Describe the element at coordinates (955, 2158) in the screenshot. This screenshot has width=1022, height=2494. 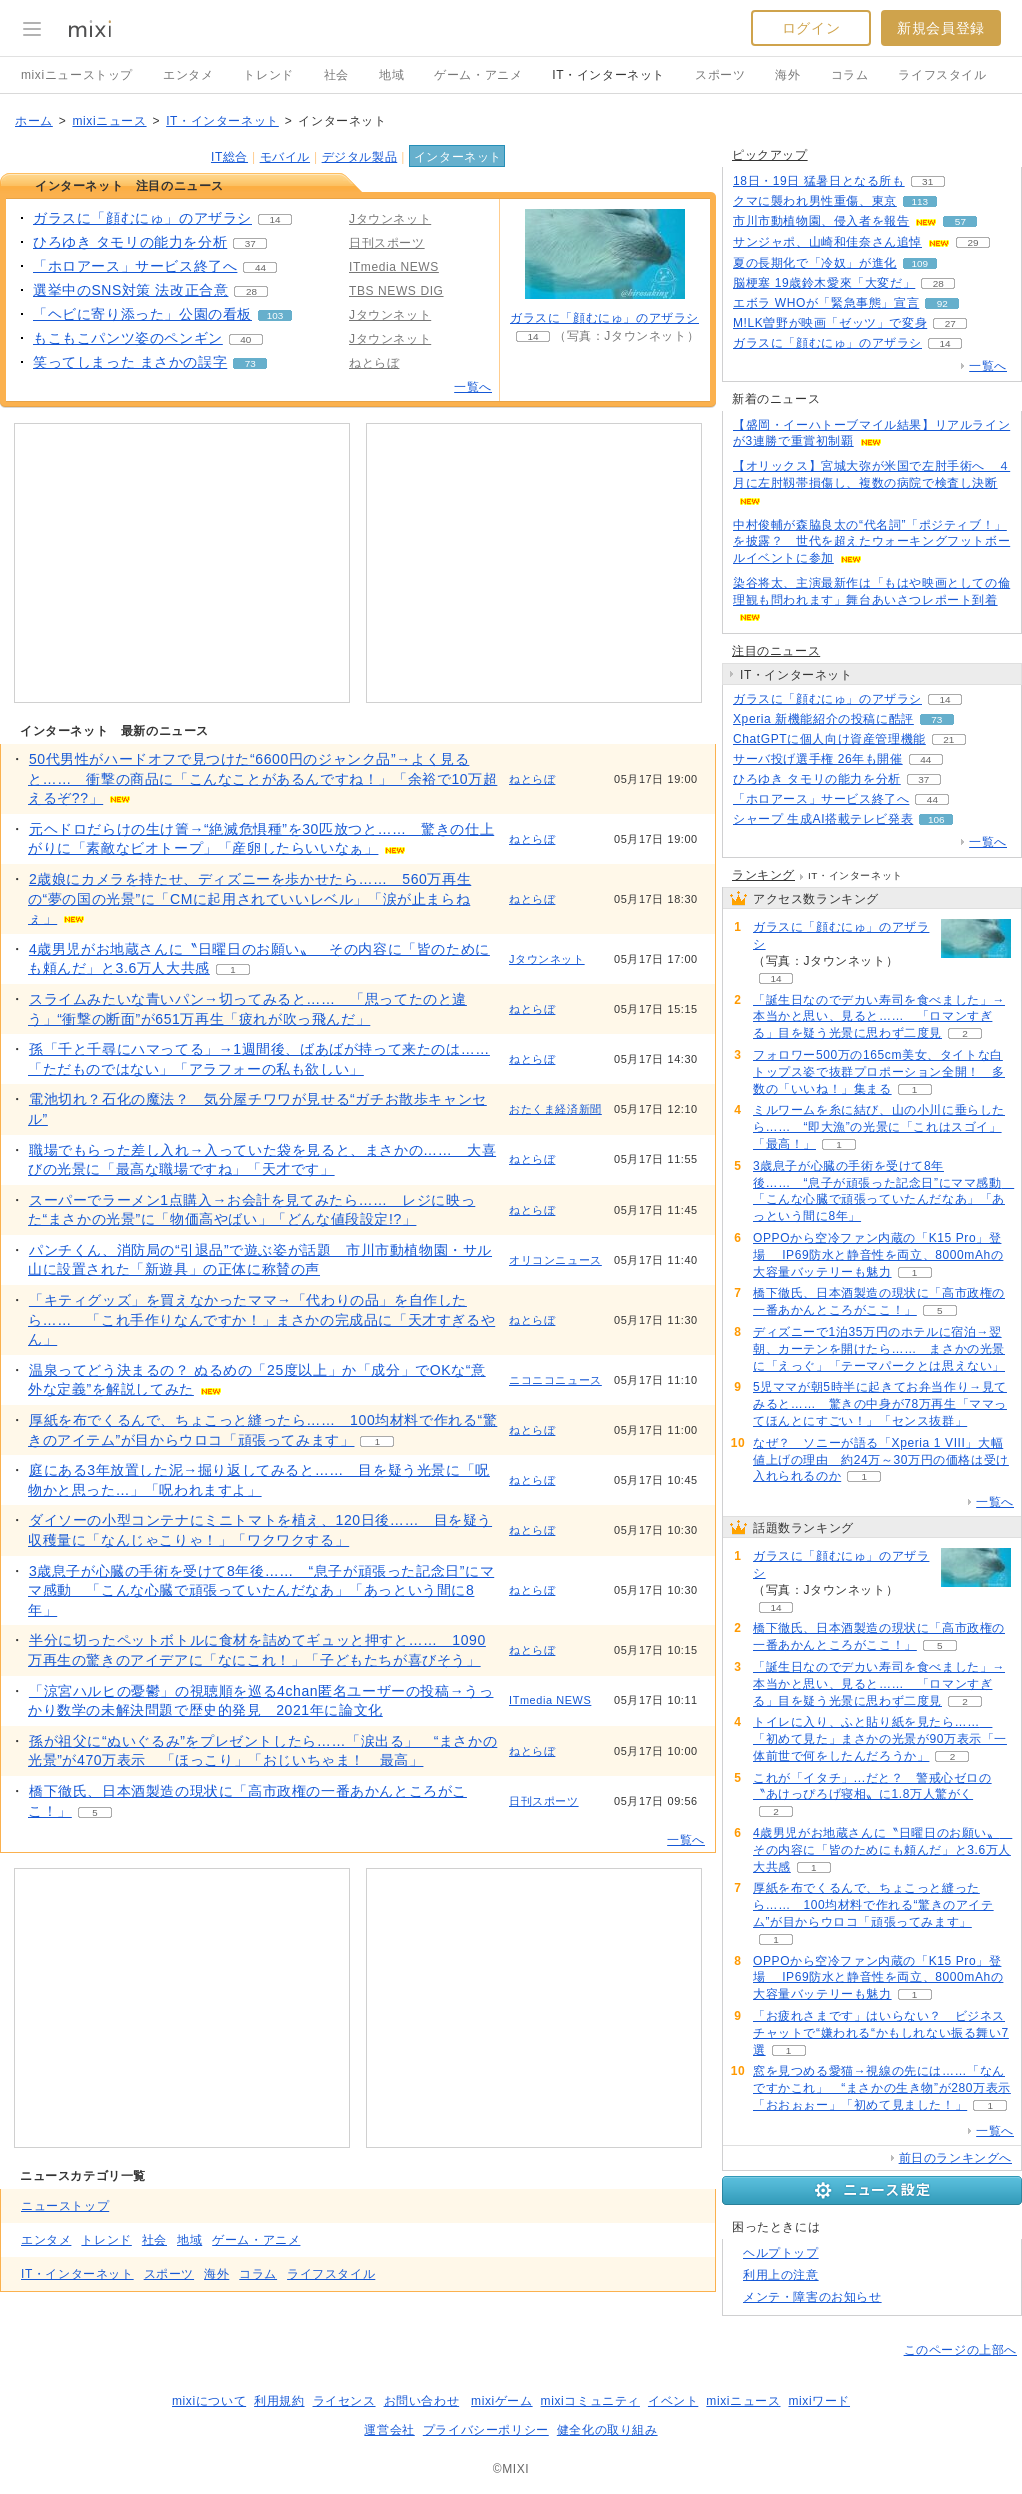
I see `前日のランキングへ` at that location.